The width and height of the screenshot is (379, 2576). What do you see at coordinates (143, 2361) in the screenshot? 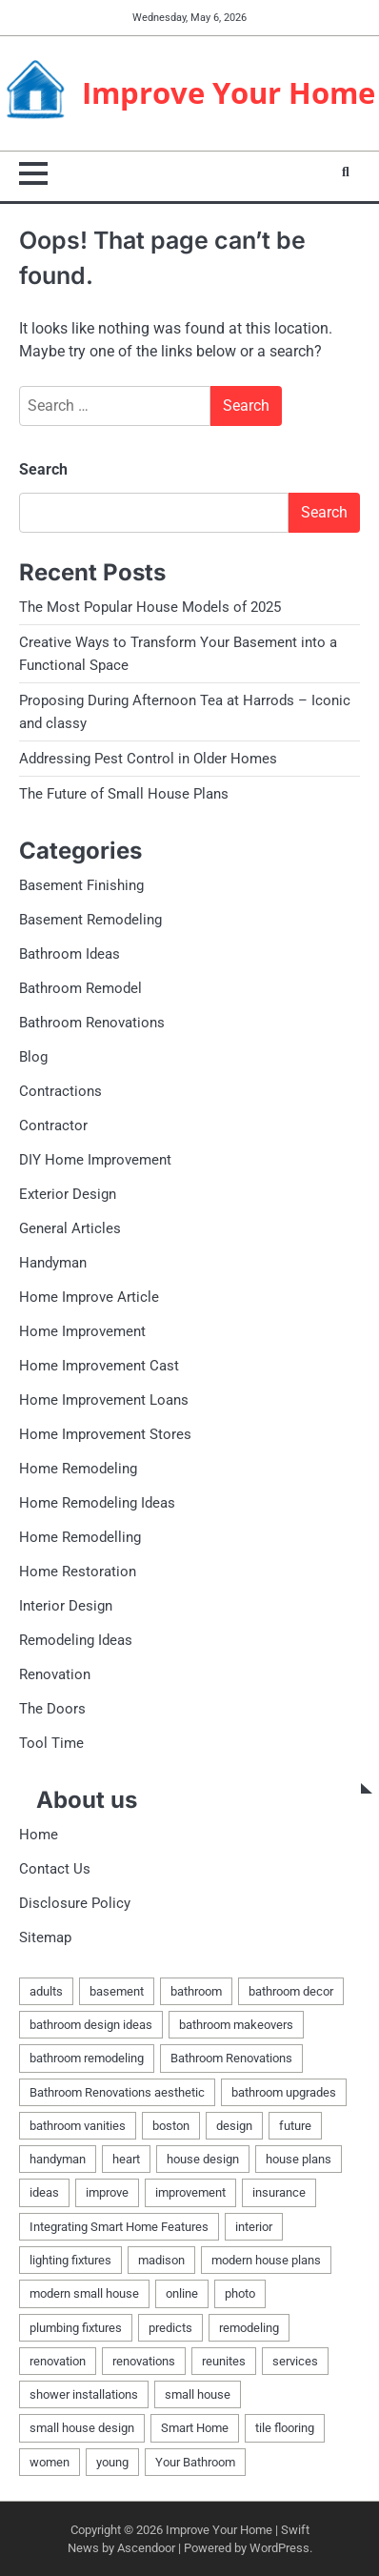
I see `renovations [renovations (2 items)]` at bounding box center [143, 2361].